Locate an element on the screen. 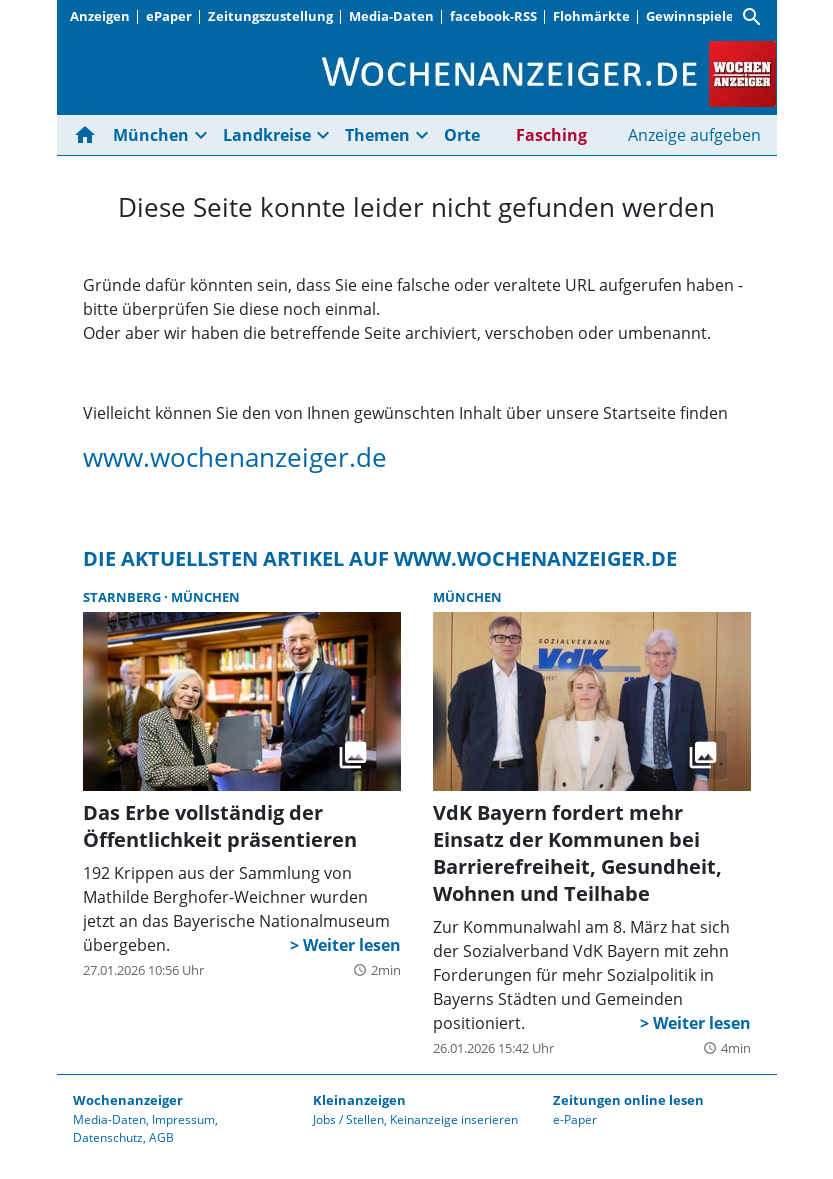  Anzeige aufgeben is located at coordinates (694, 135).